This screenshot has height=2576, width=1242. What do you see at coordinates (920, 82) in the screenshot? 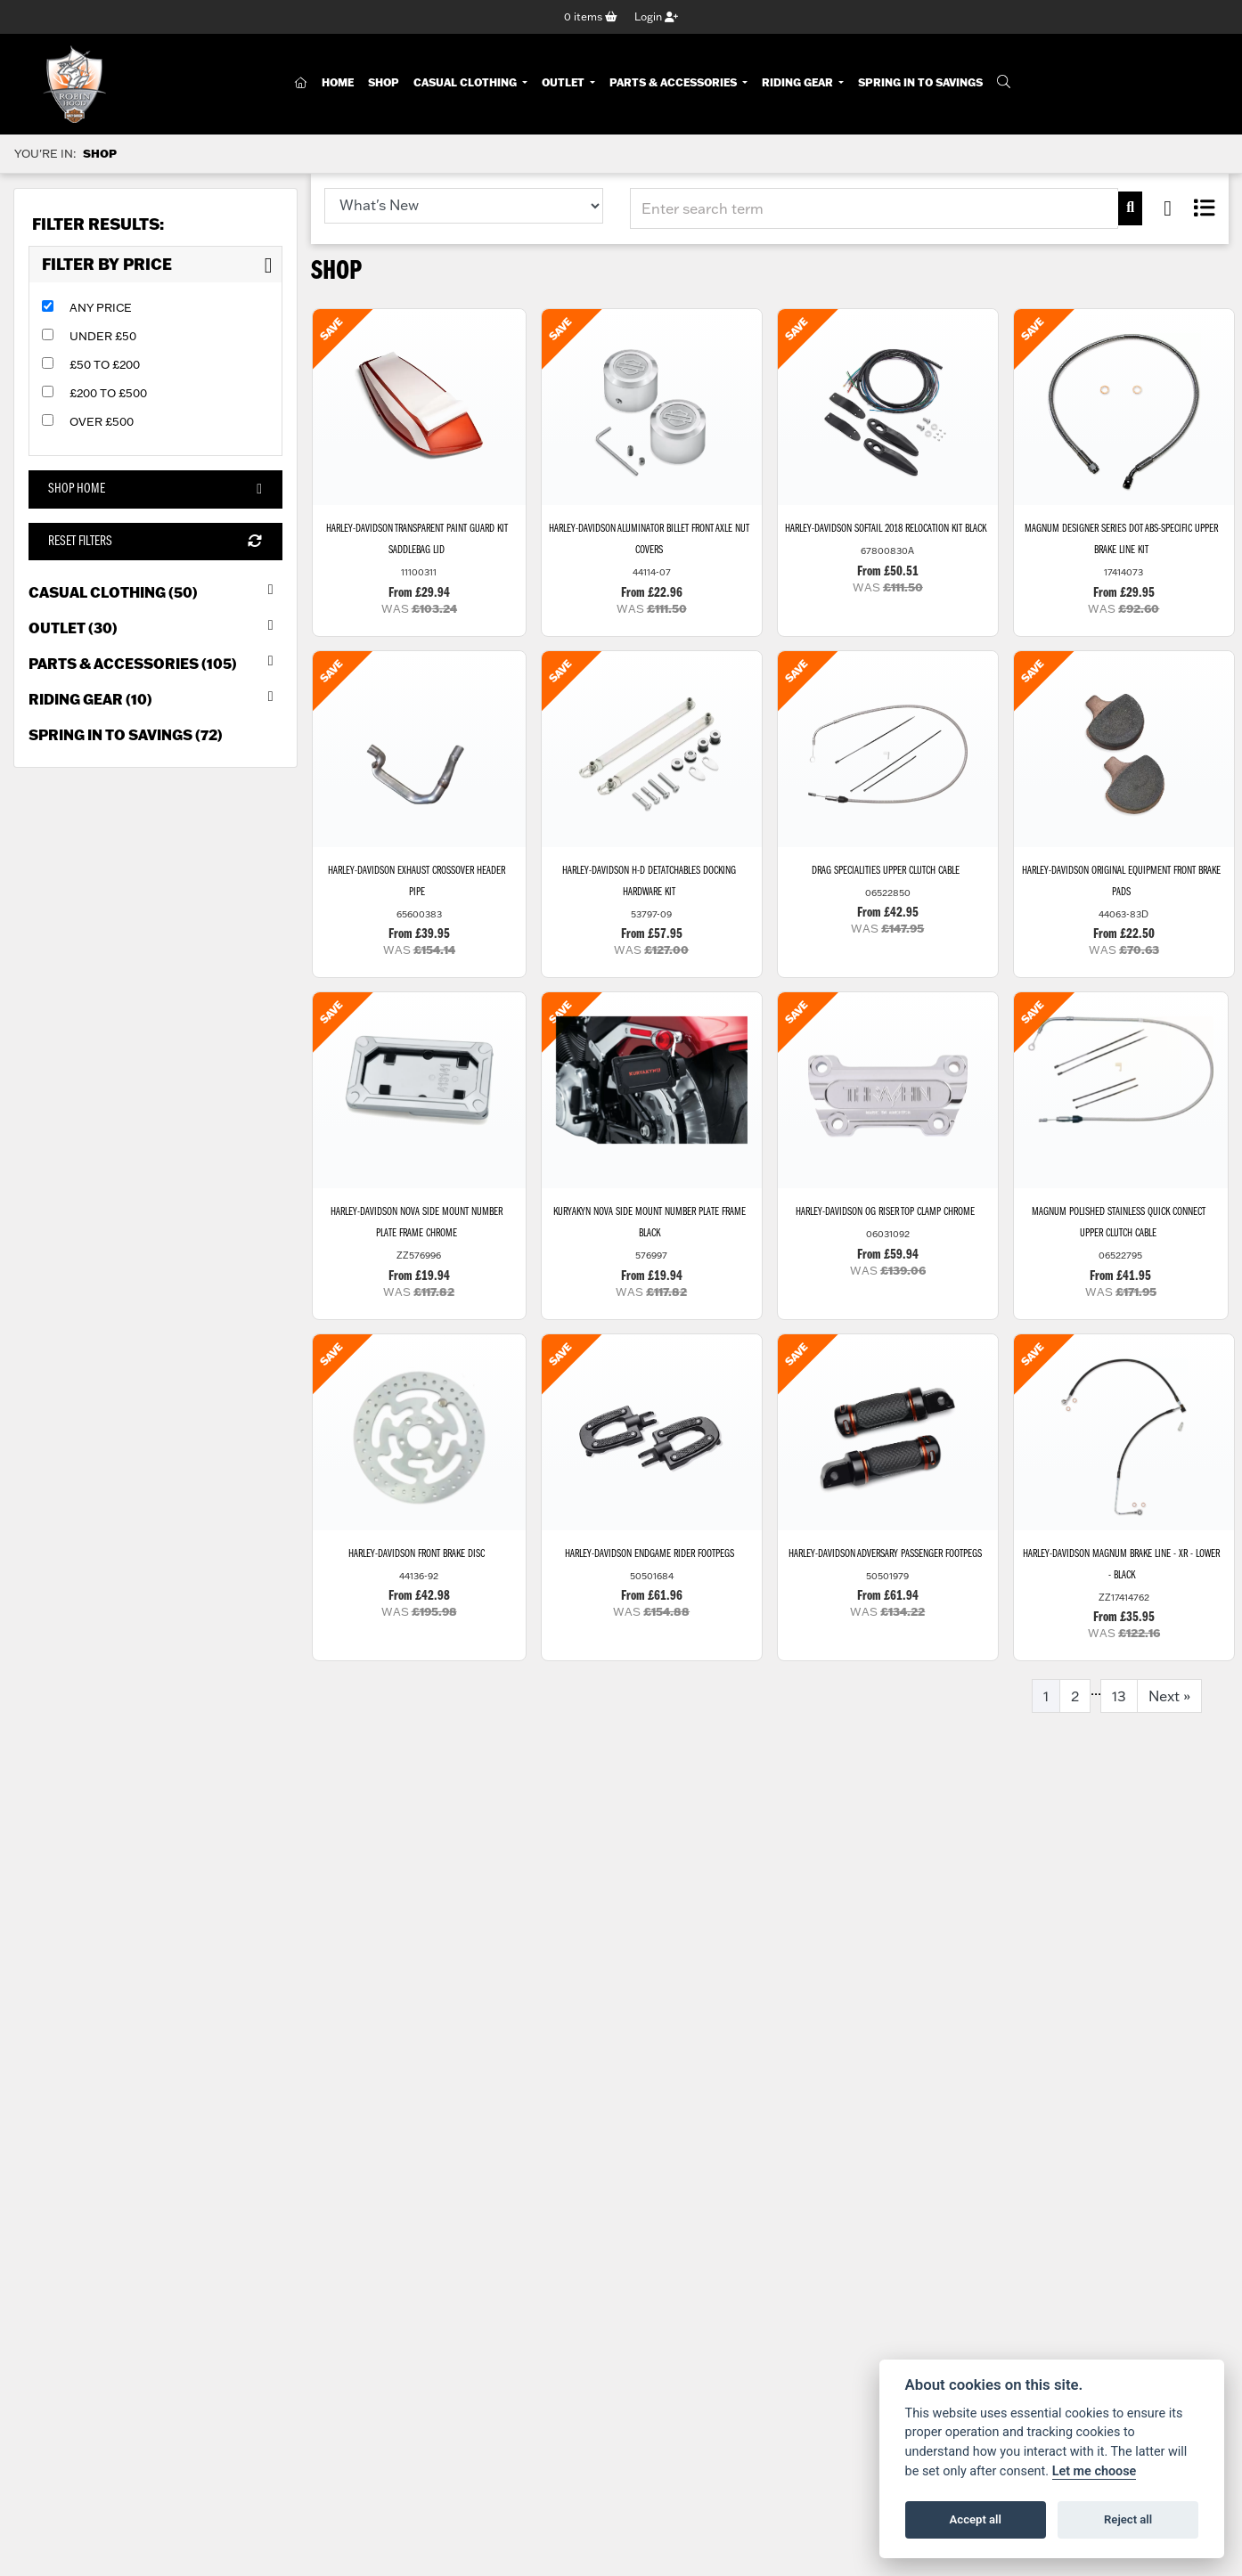
I see `Spring In To Savings` at bounding box center [920, 82].